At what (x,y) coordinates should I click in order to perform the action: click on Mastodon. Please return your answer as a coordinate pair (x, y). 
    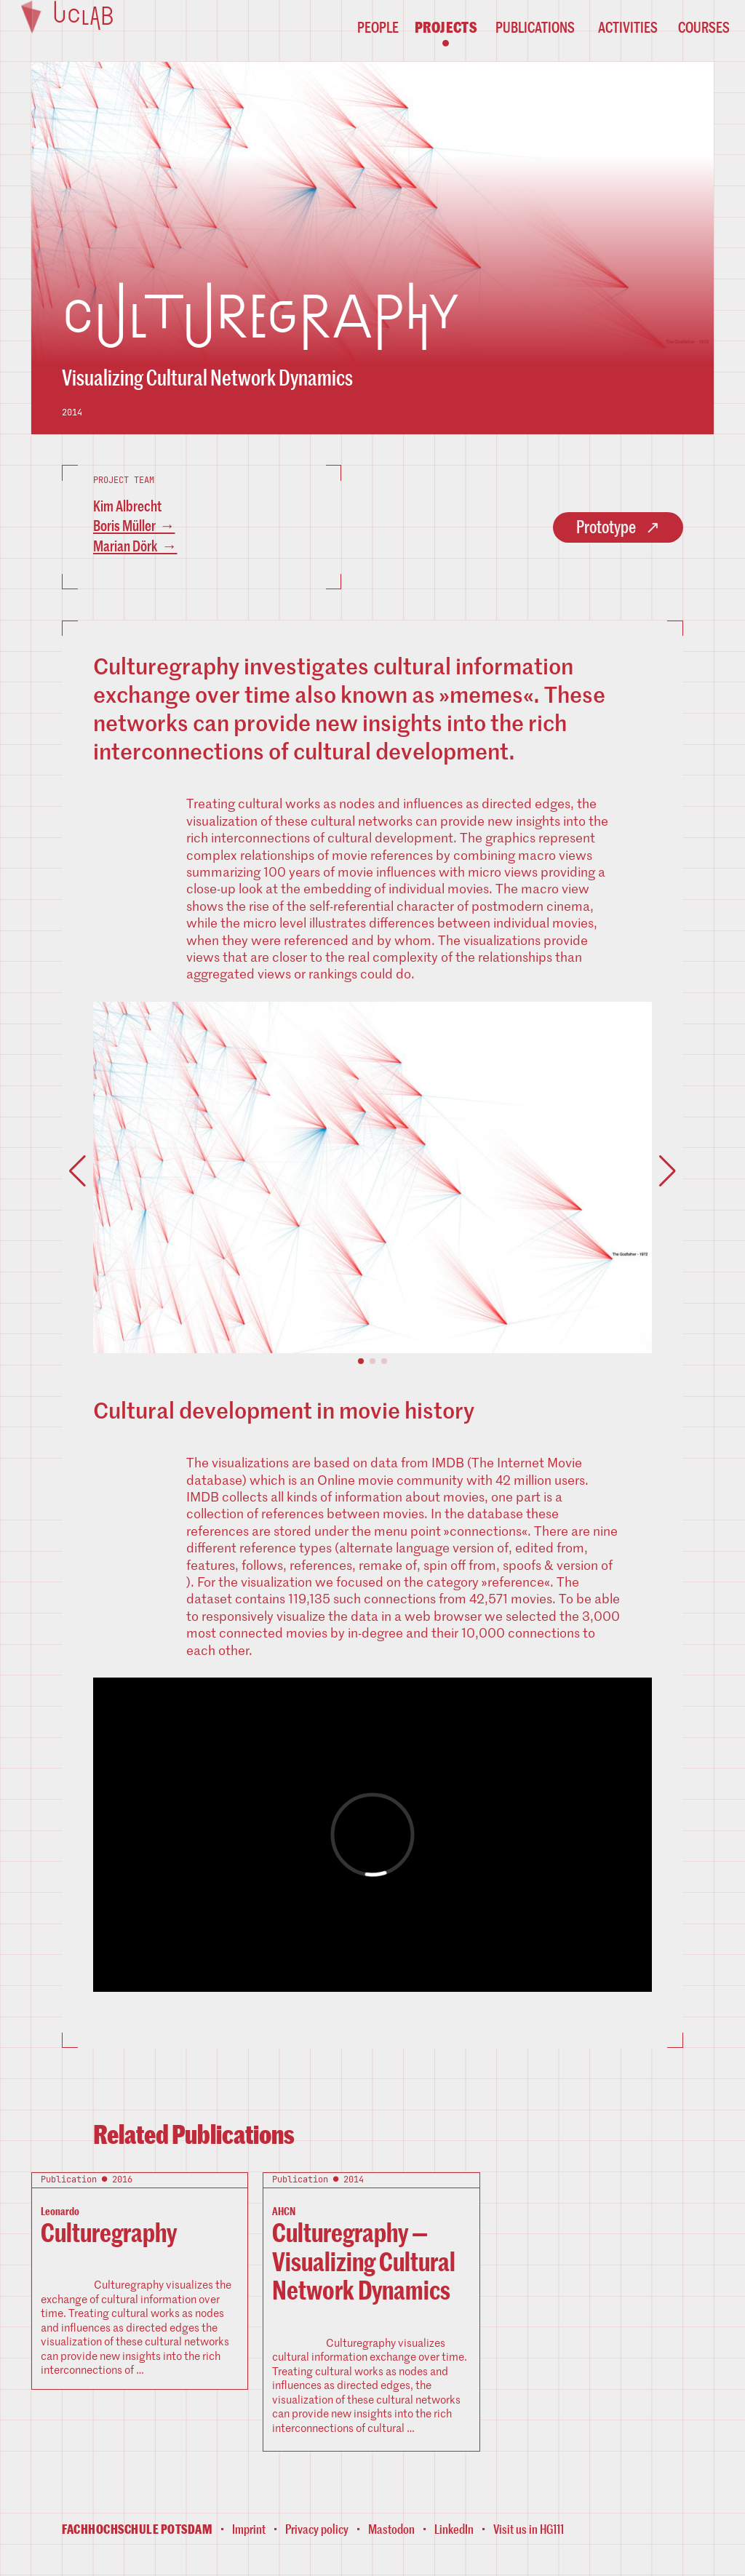
    Looking at the image, I should click on (391, 2529).